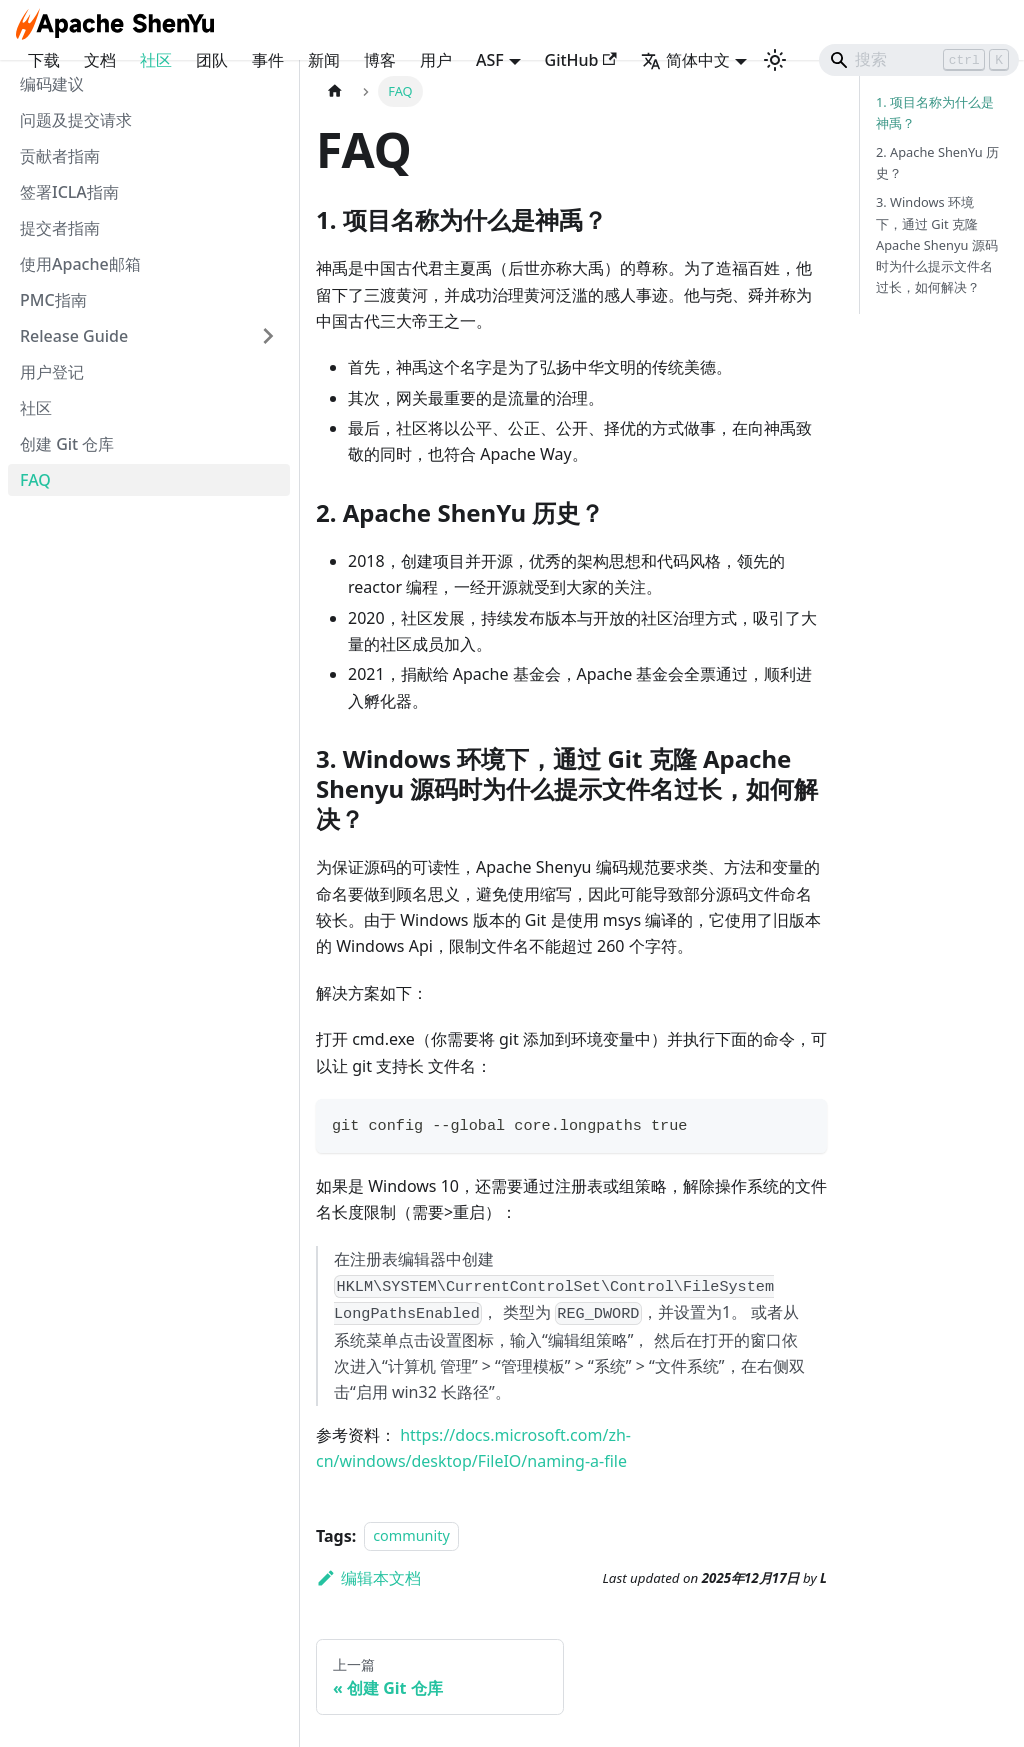 The height and width of the screenshot is (1747, 1024). Describe the element at coordinates (368, 1578) in the screenshot. I see `编辑本文档` at that location.